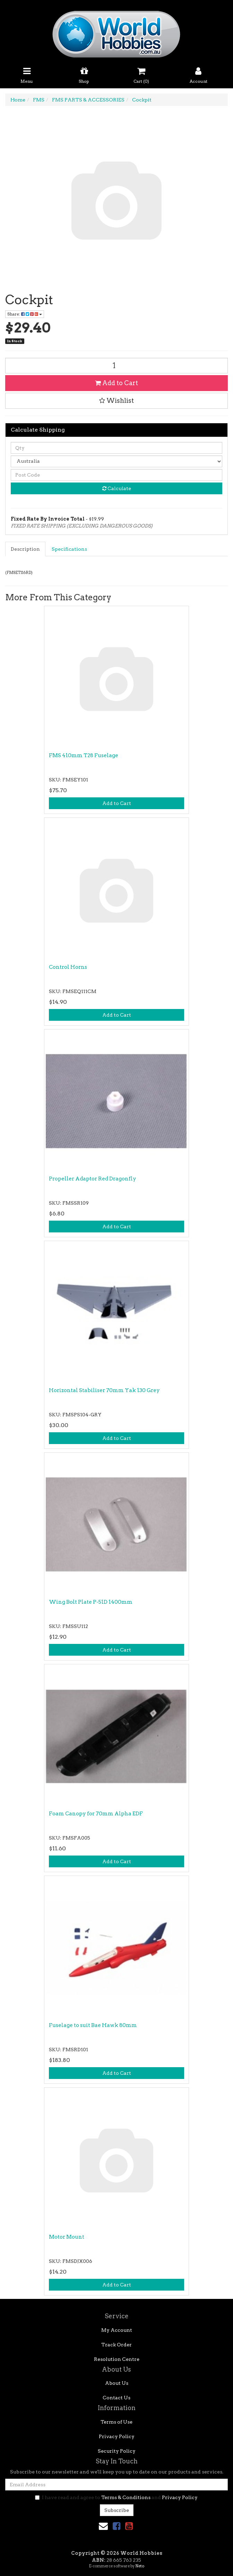 Image resolution: width=233 pixels, height=2576 pixels. I want to click on Neto, so click(139, 2566).